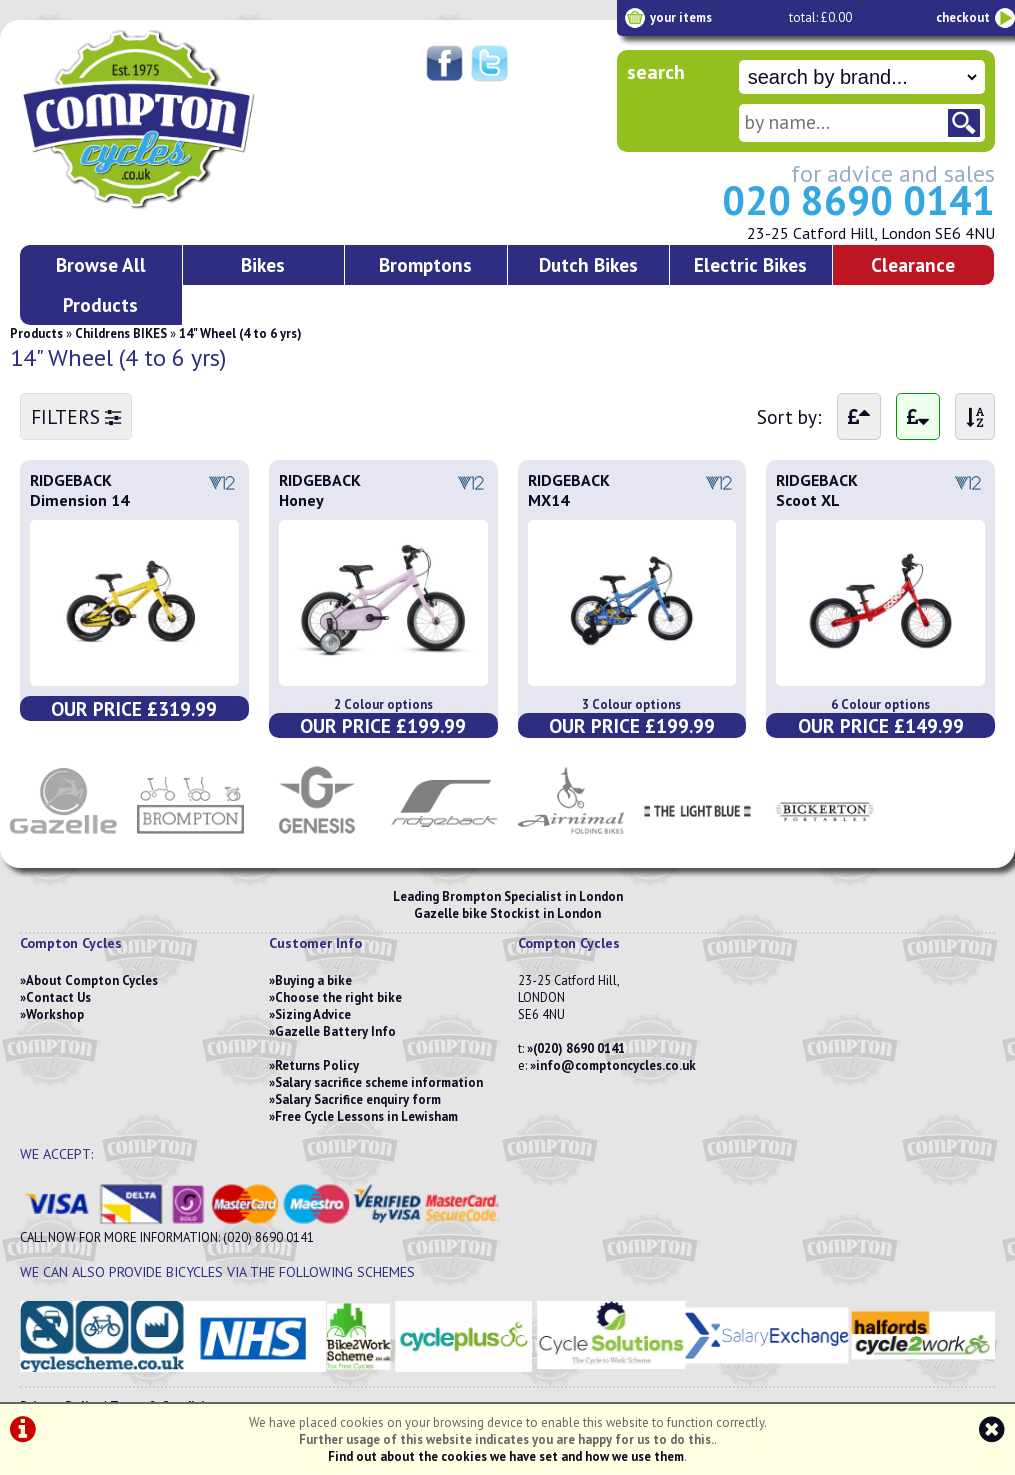  What do you see at coordinates (379, 1082) in the screenshot?
I see `Salary sacrifice scheme information` at bounding box center [379, 1082].